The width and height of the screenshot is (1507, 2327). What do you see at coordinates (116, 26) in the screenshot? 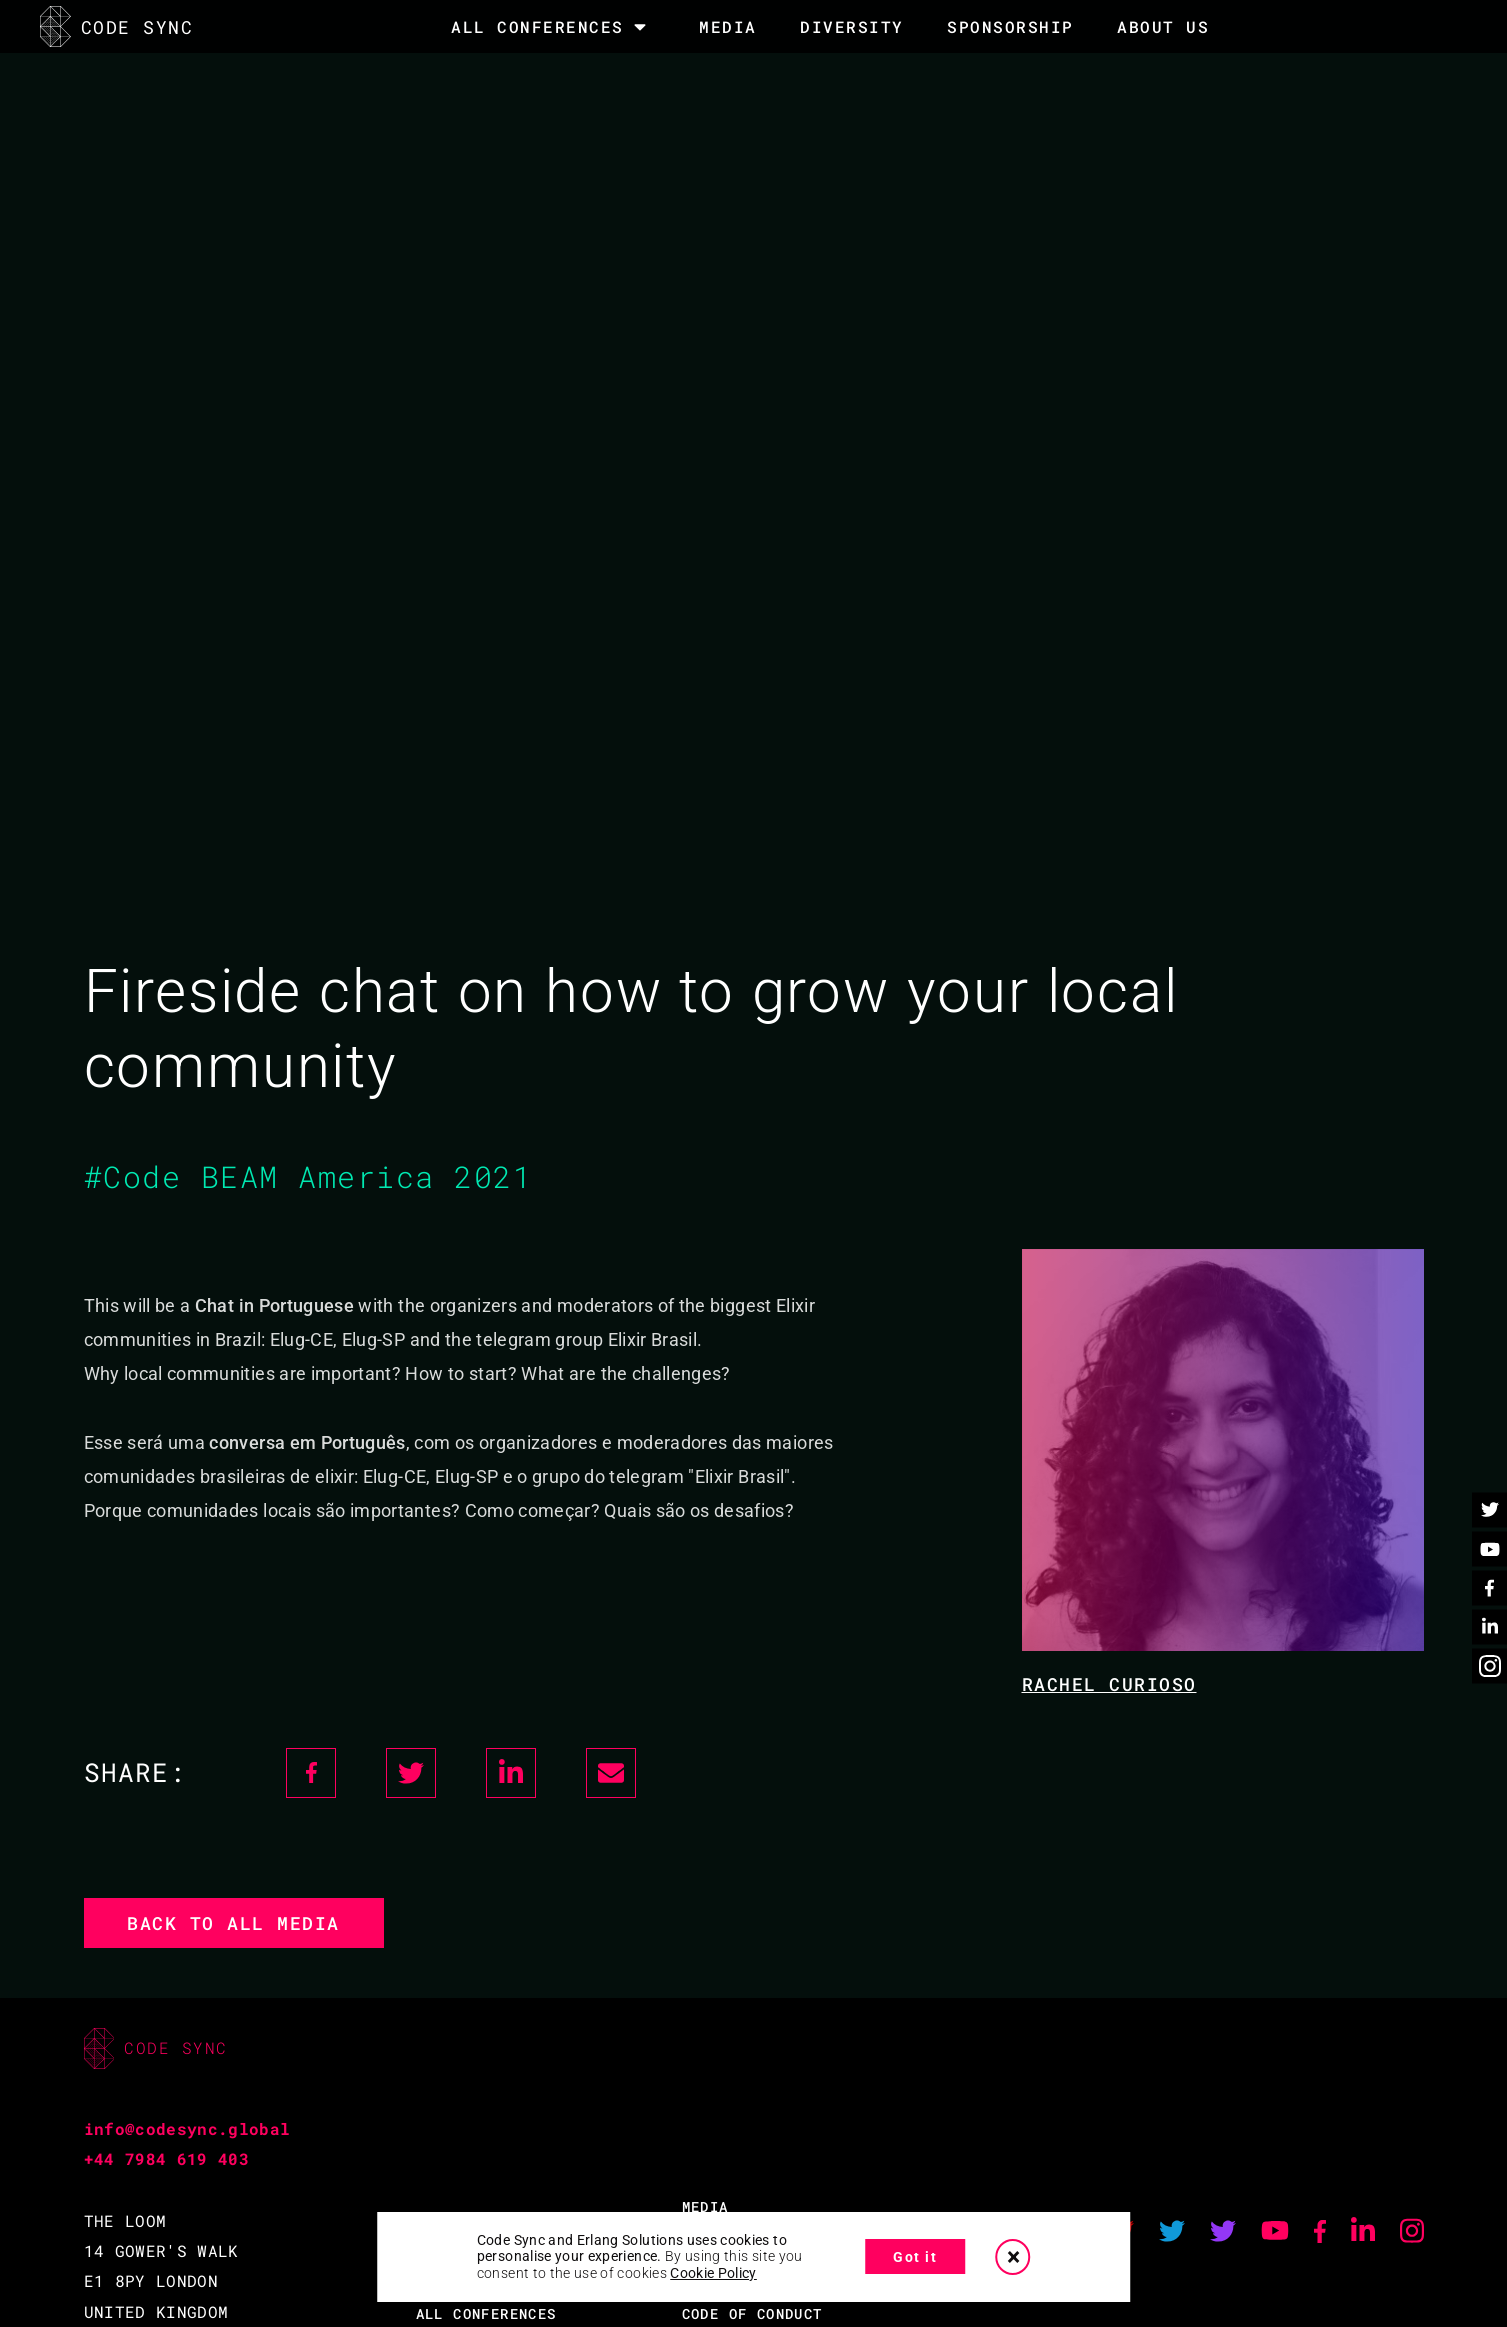
I see `CODE SYNC` at bounding box center [116, 26].